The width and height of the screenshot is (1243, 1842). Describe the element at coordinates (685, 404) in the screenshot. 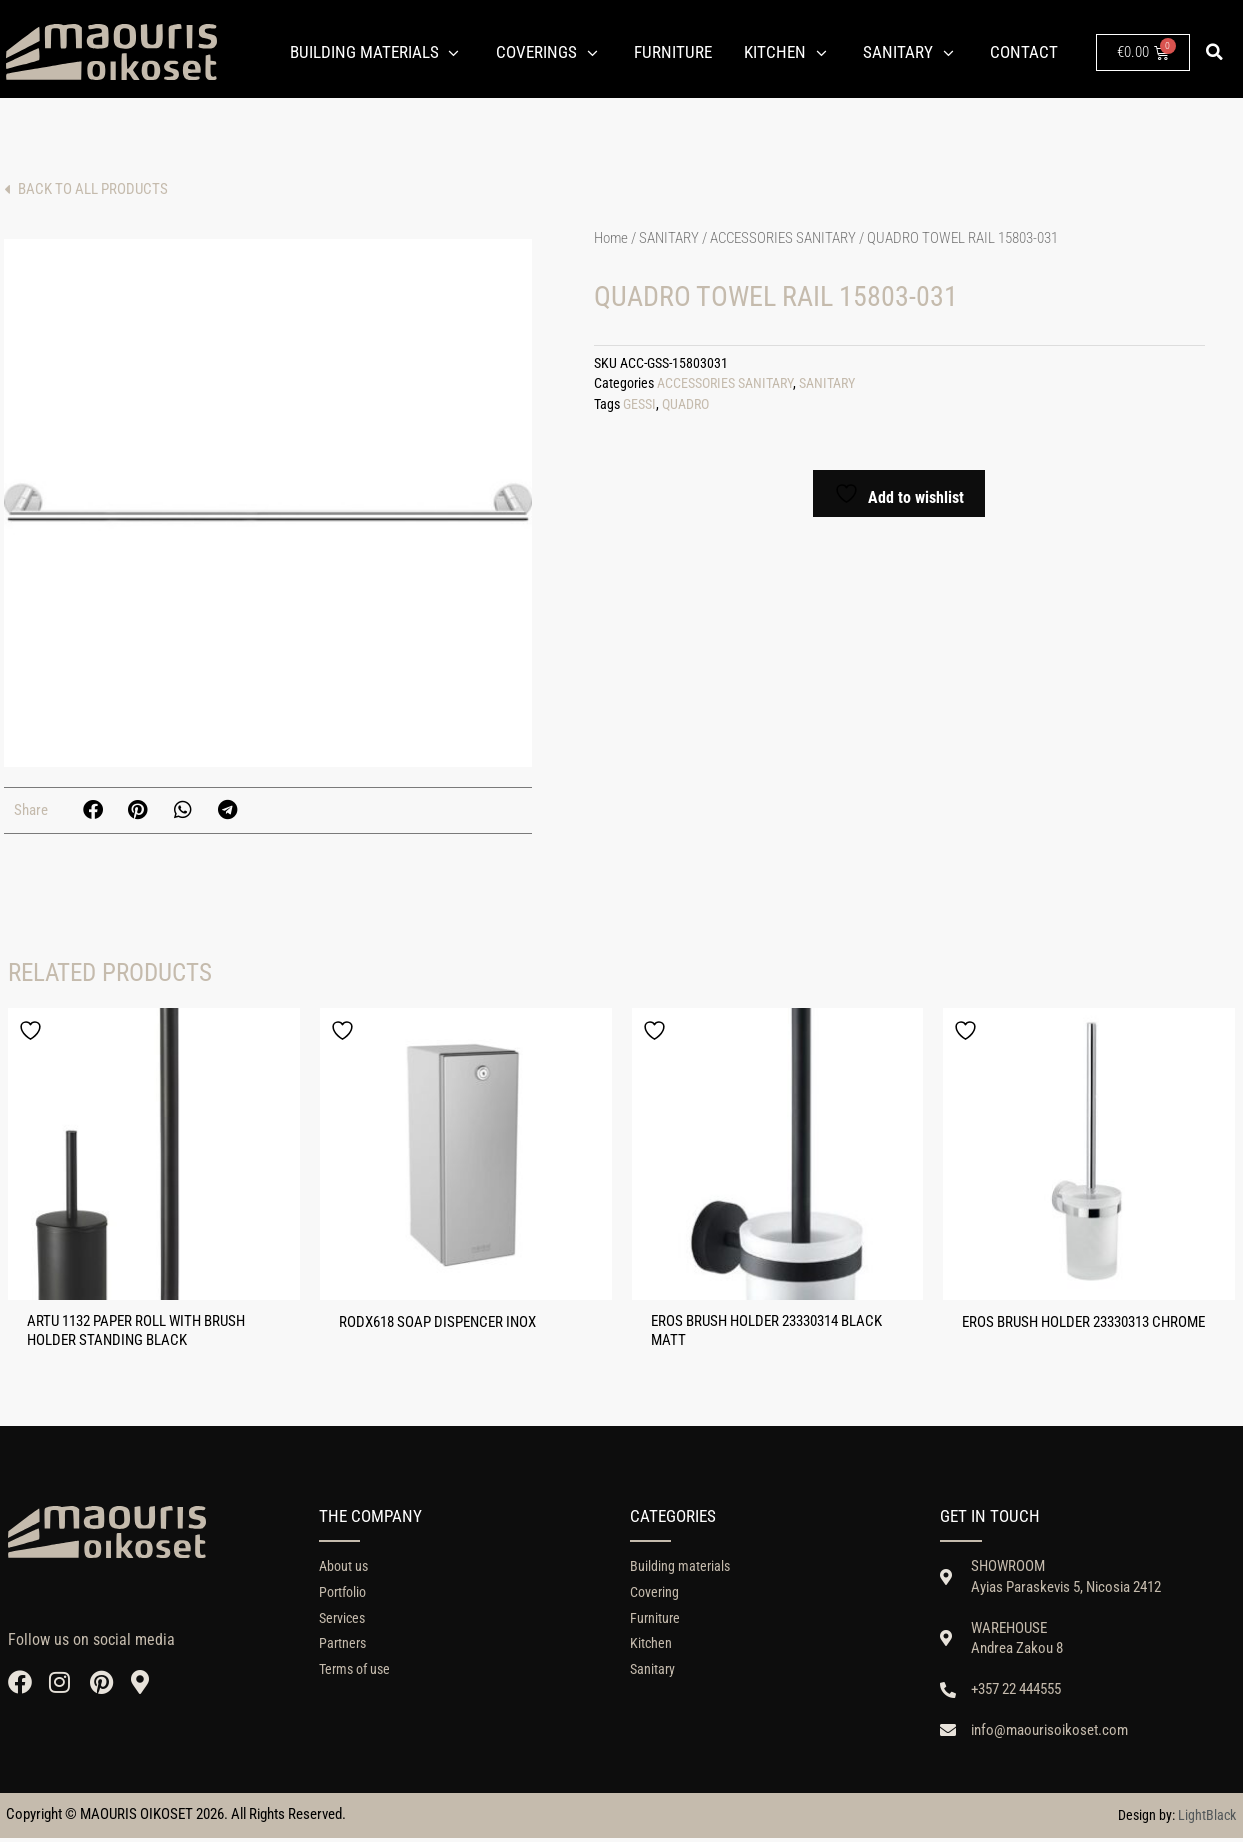

I see `QUADRO` at that location.